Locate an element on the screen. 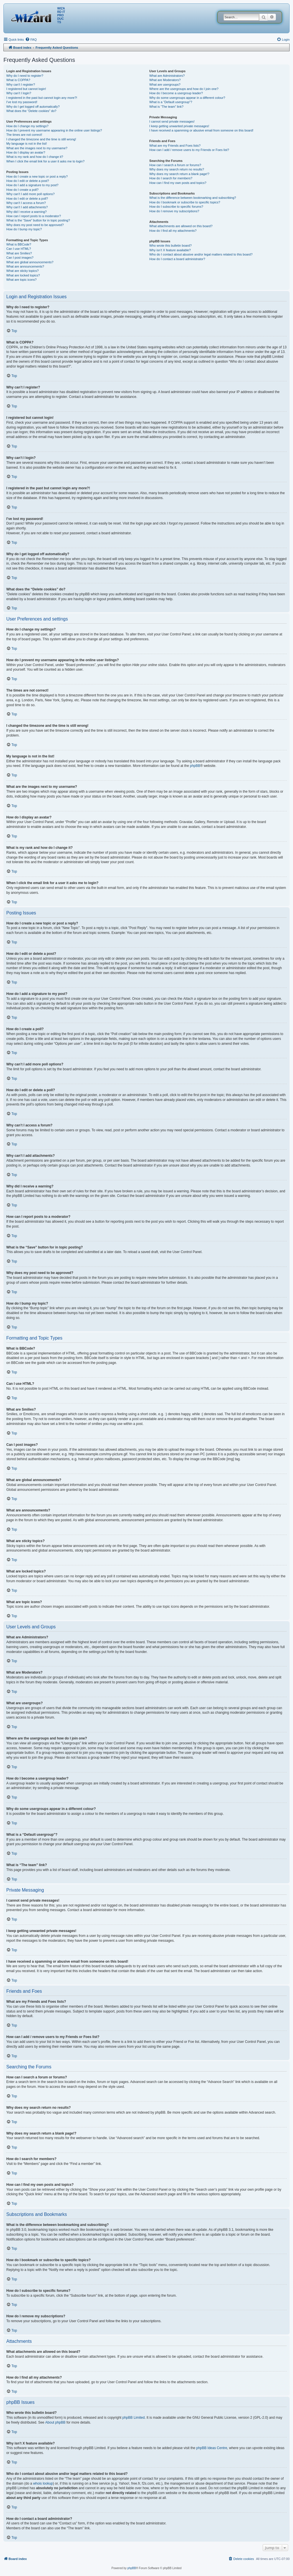  How do I contact a board administrator? is located at coordinates (177, 259).